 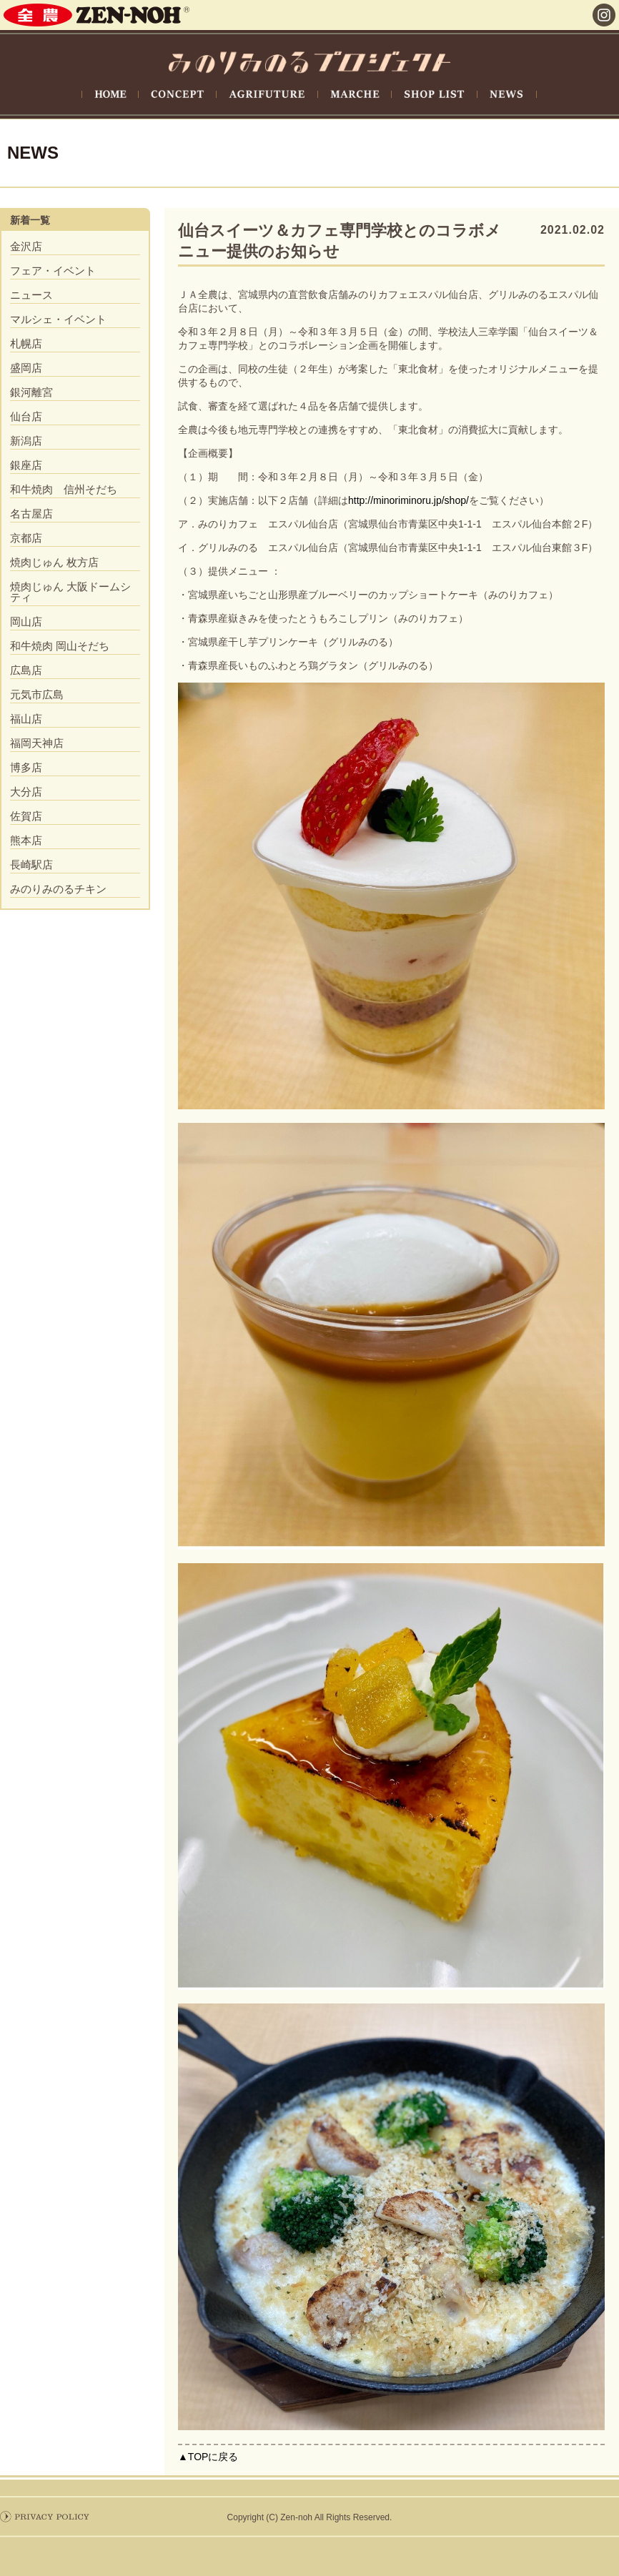 I want to click on 仙台店, so click(x=26, y=416).